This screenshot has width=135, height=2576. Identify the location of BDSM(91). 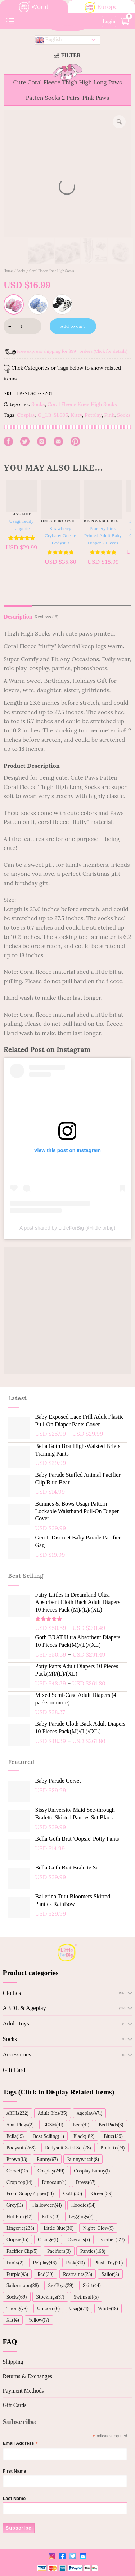
(53, 2124).